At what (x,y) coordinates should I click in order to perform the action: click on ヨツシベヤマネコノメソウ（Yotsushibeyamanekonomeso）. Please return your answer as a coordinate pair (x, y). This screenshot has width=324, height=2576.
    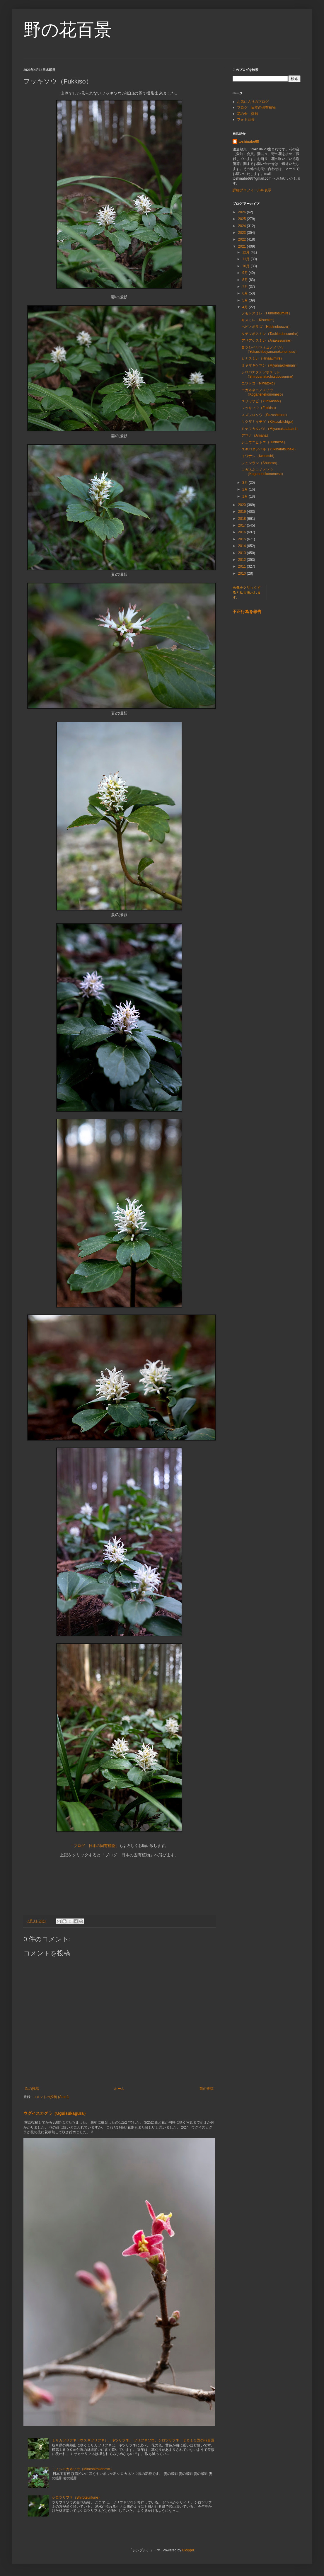
    Looking at the image, I should click on (270, 349).